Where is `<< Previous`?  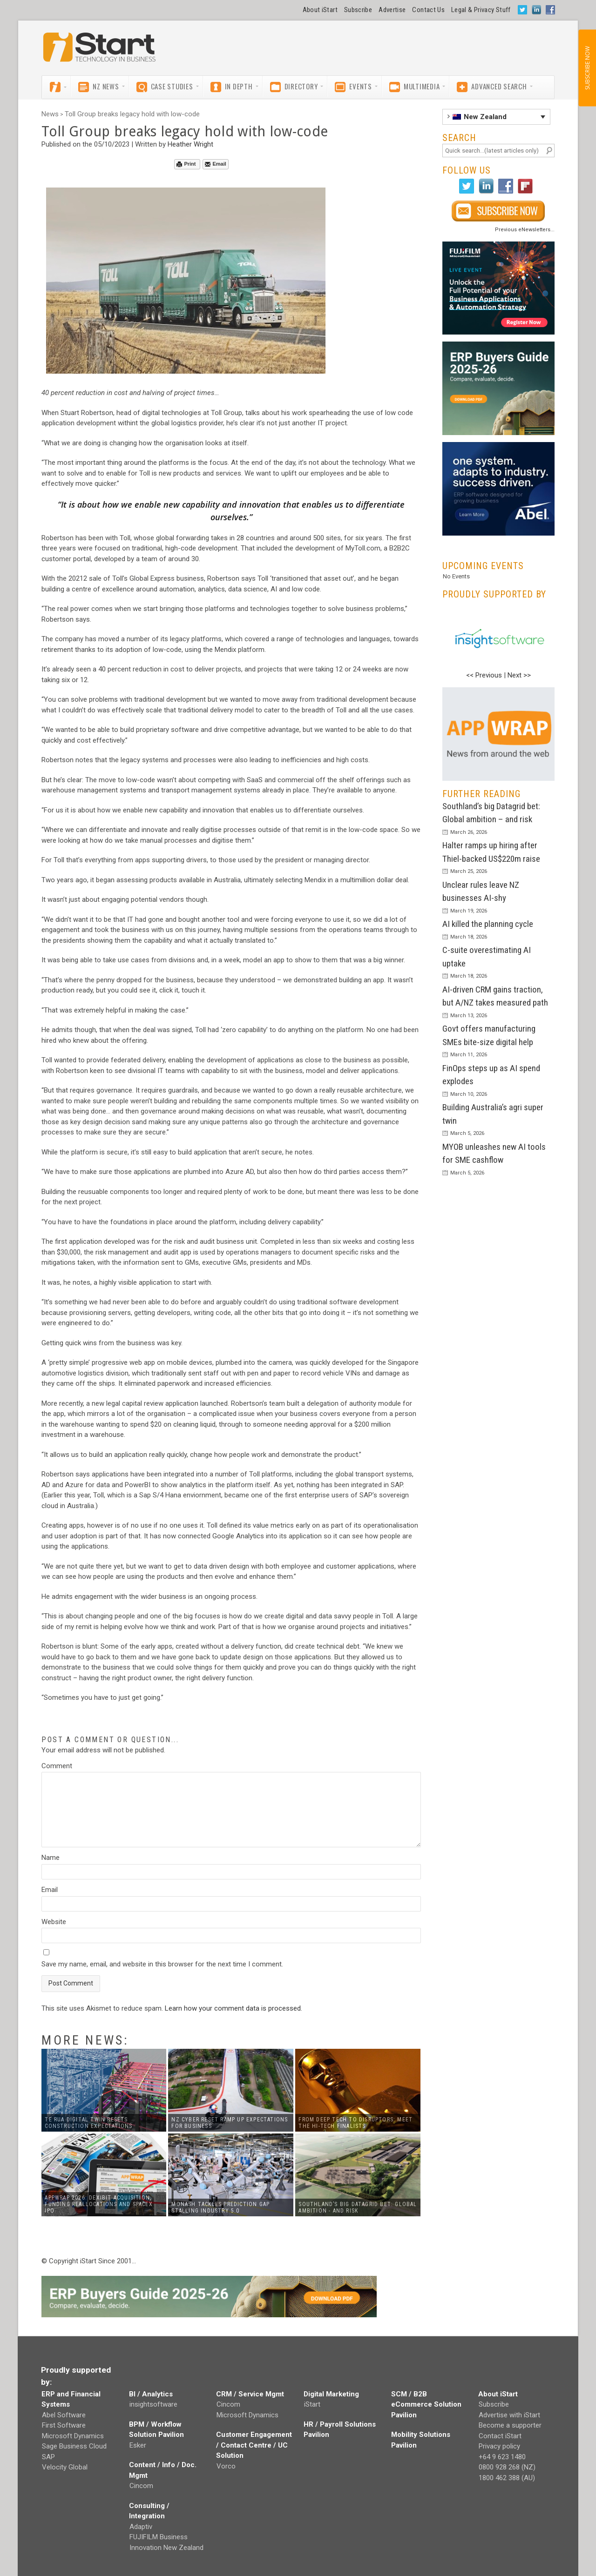
<< Previous is located at coordinates (484, 675).